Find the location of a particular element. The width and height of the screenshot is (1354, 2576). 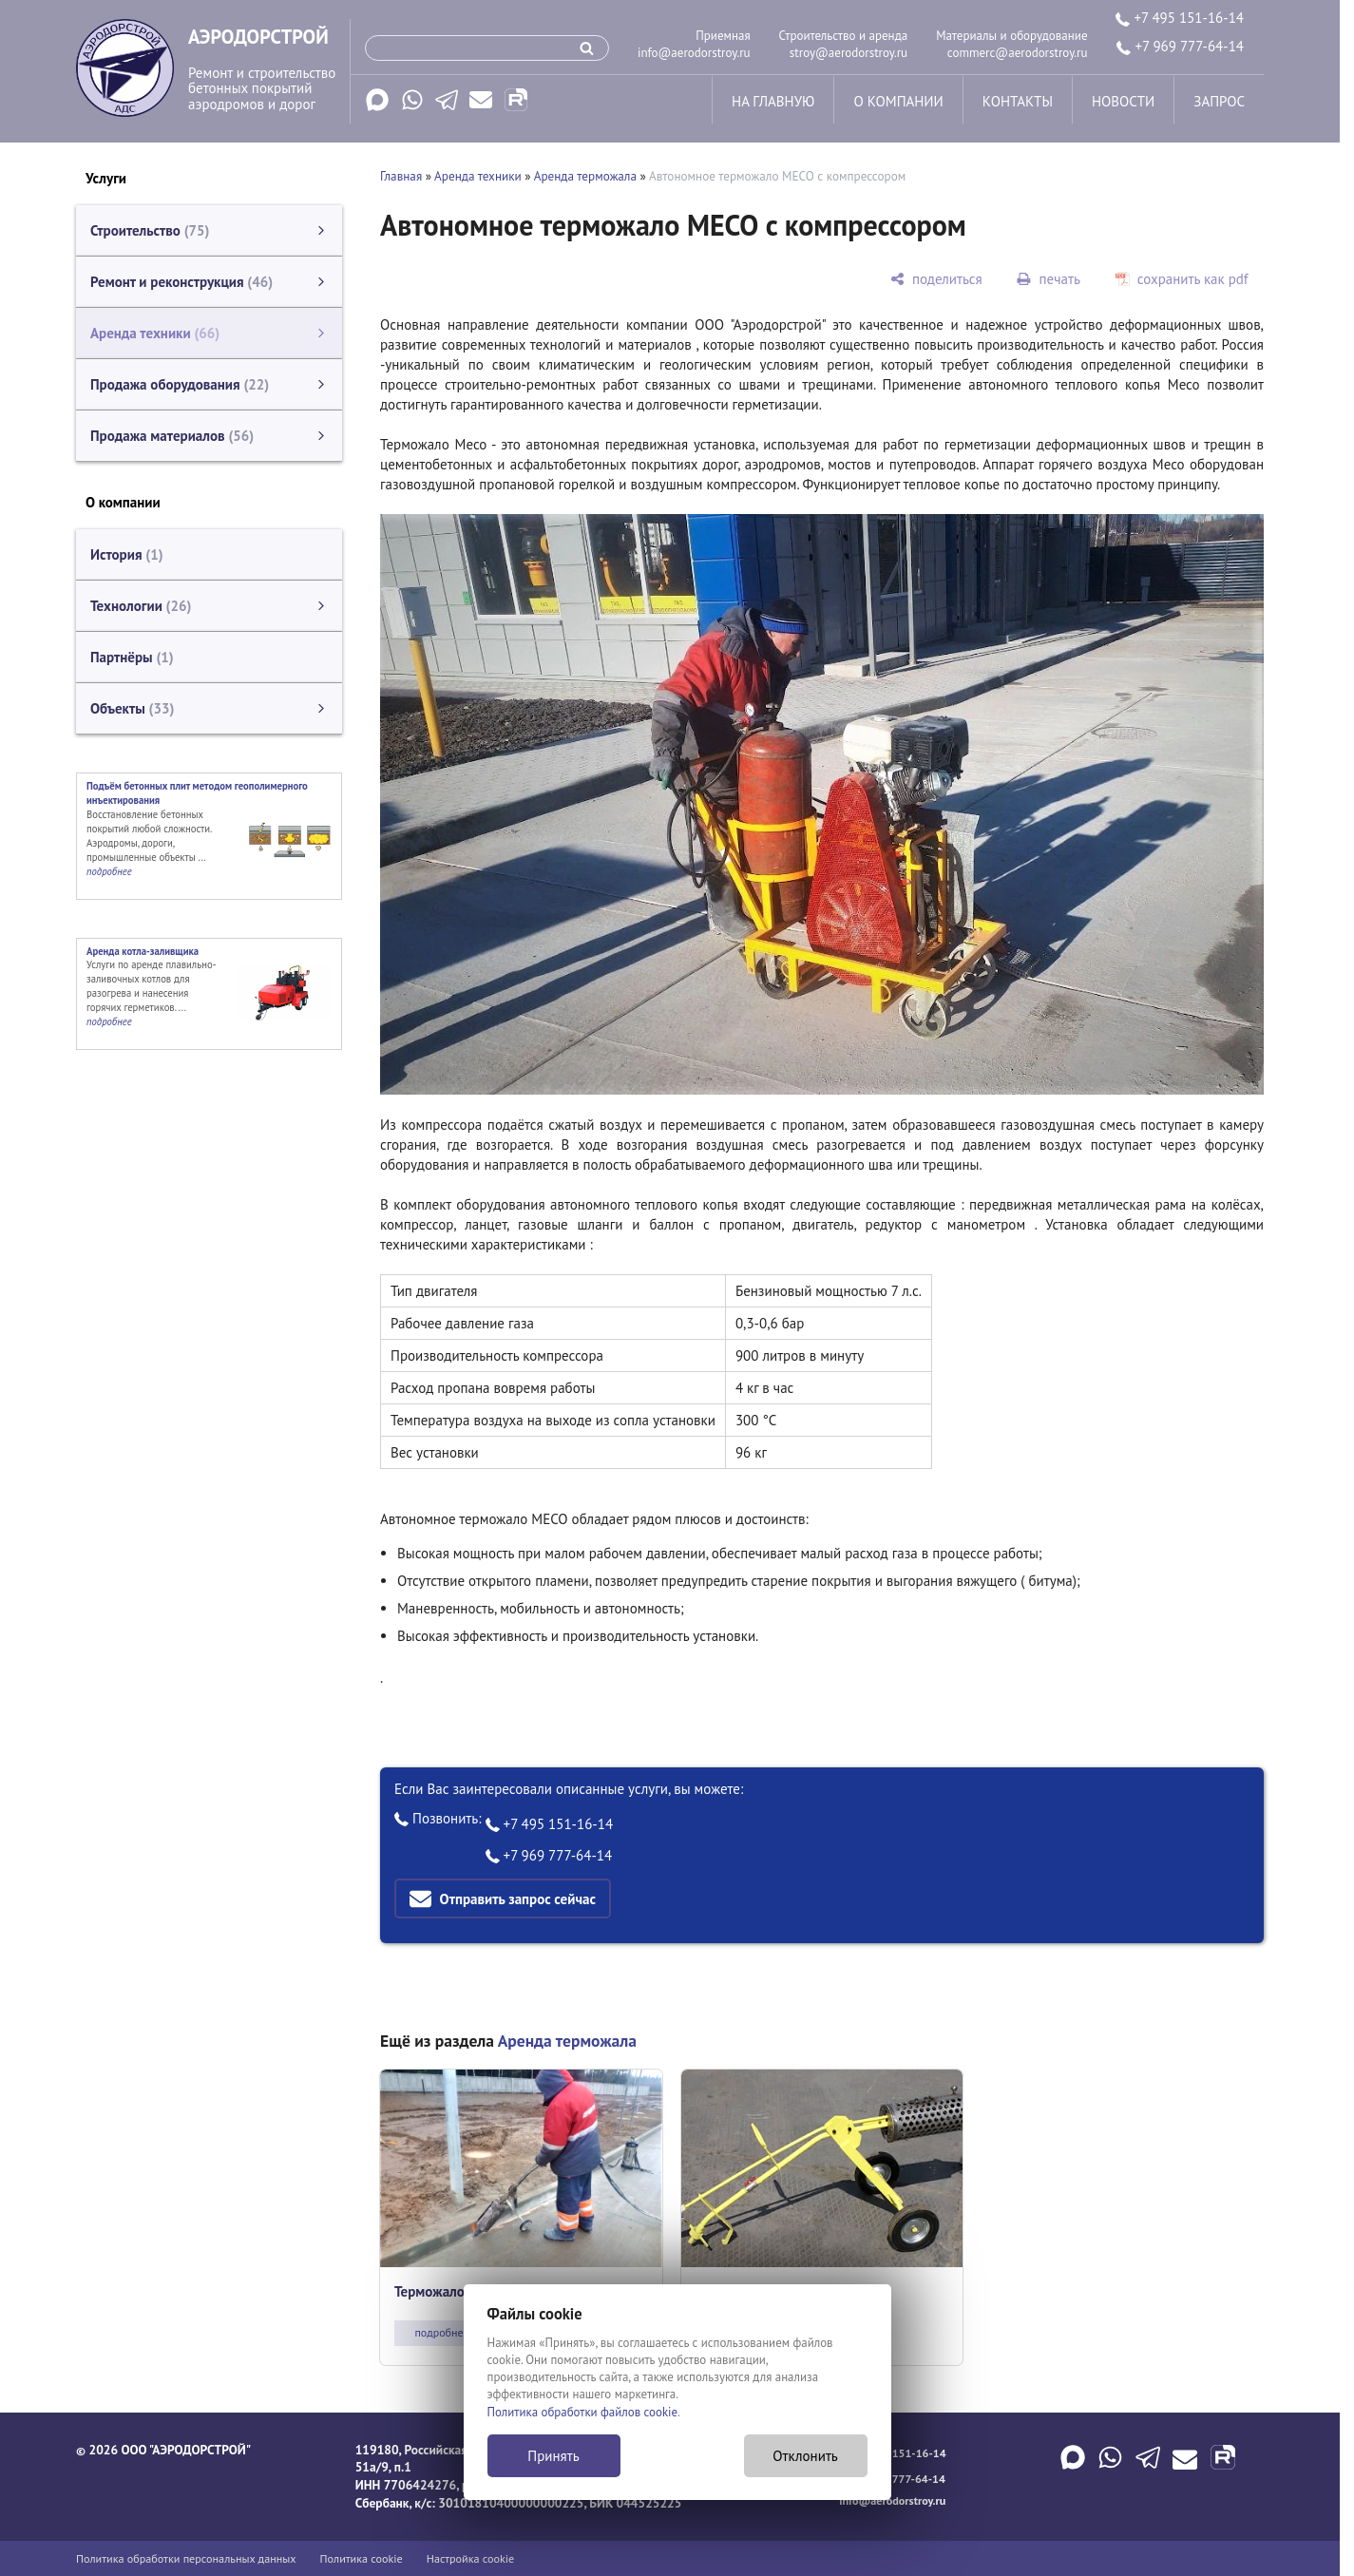

подробнее is located at coordinates (441, 2332).